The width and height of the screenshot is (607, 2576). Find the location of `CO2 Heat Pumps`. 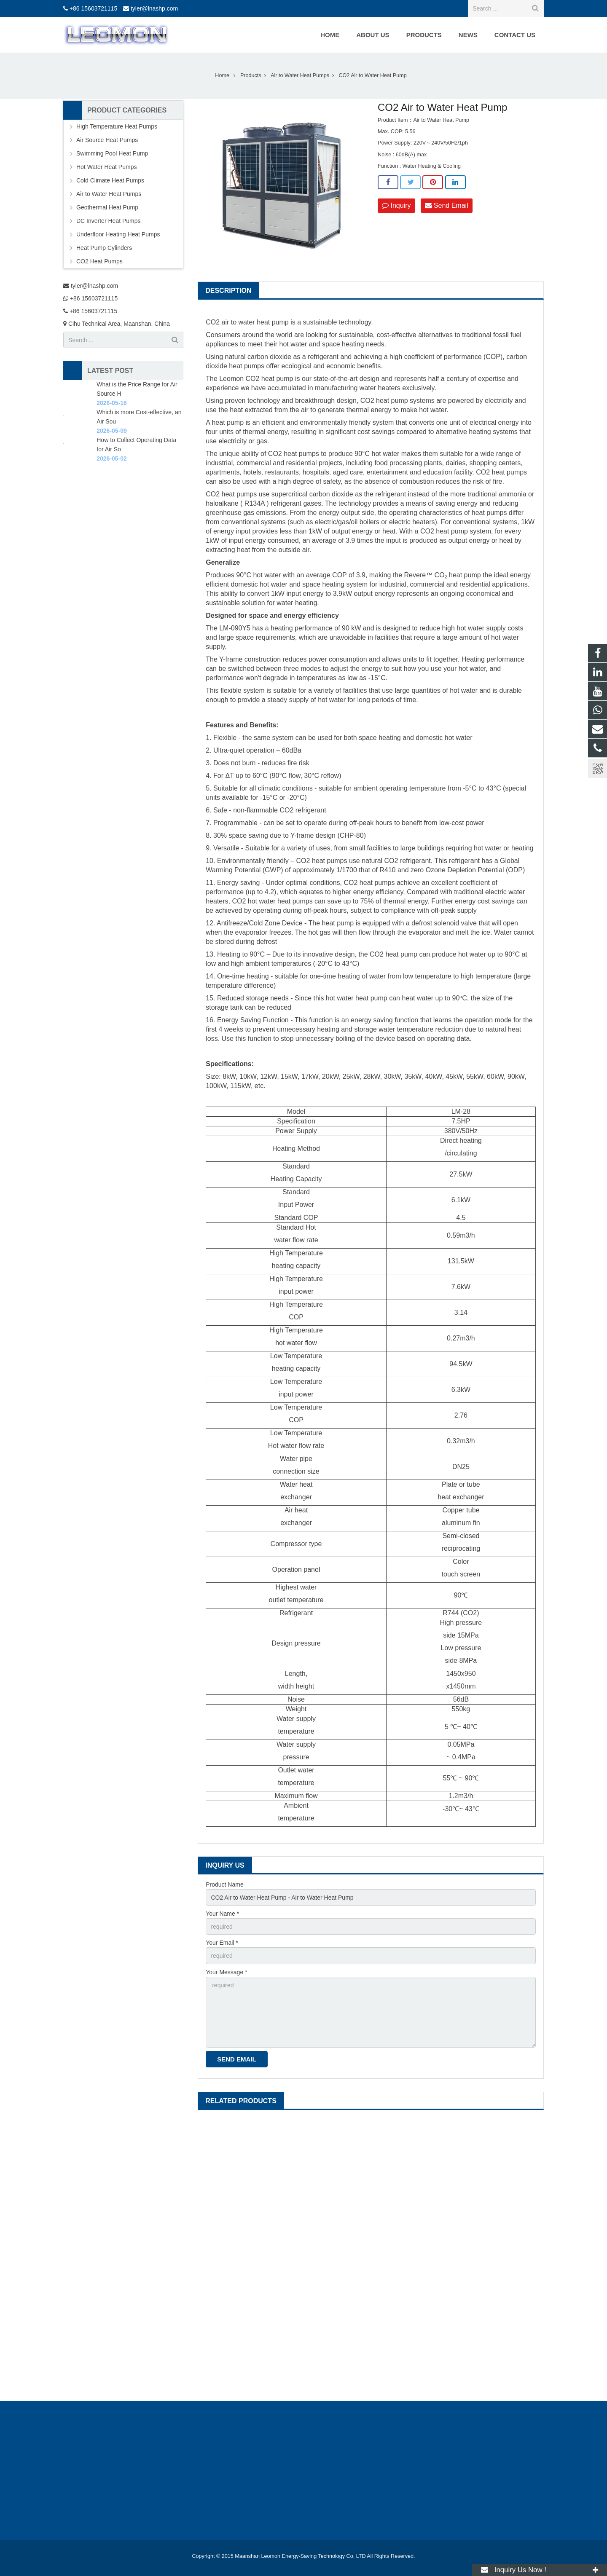

CO2 Heat Pumps is located at coordinates (99, 261).